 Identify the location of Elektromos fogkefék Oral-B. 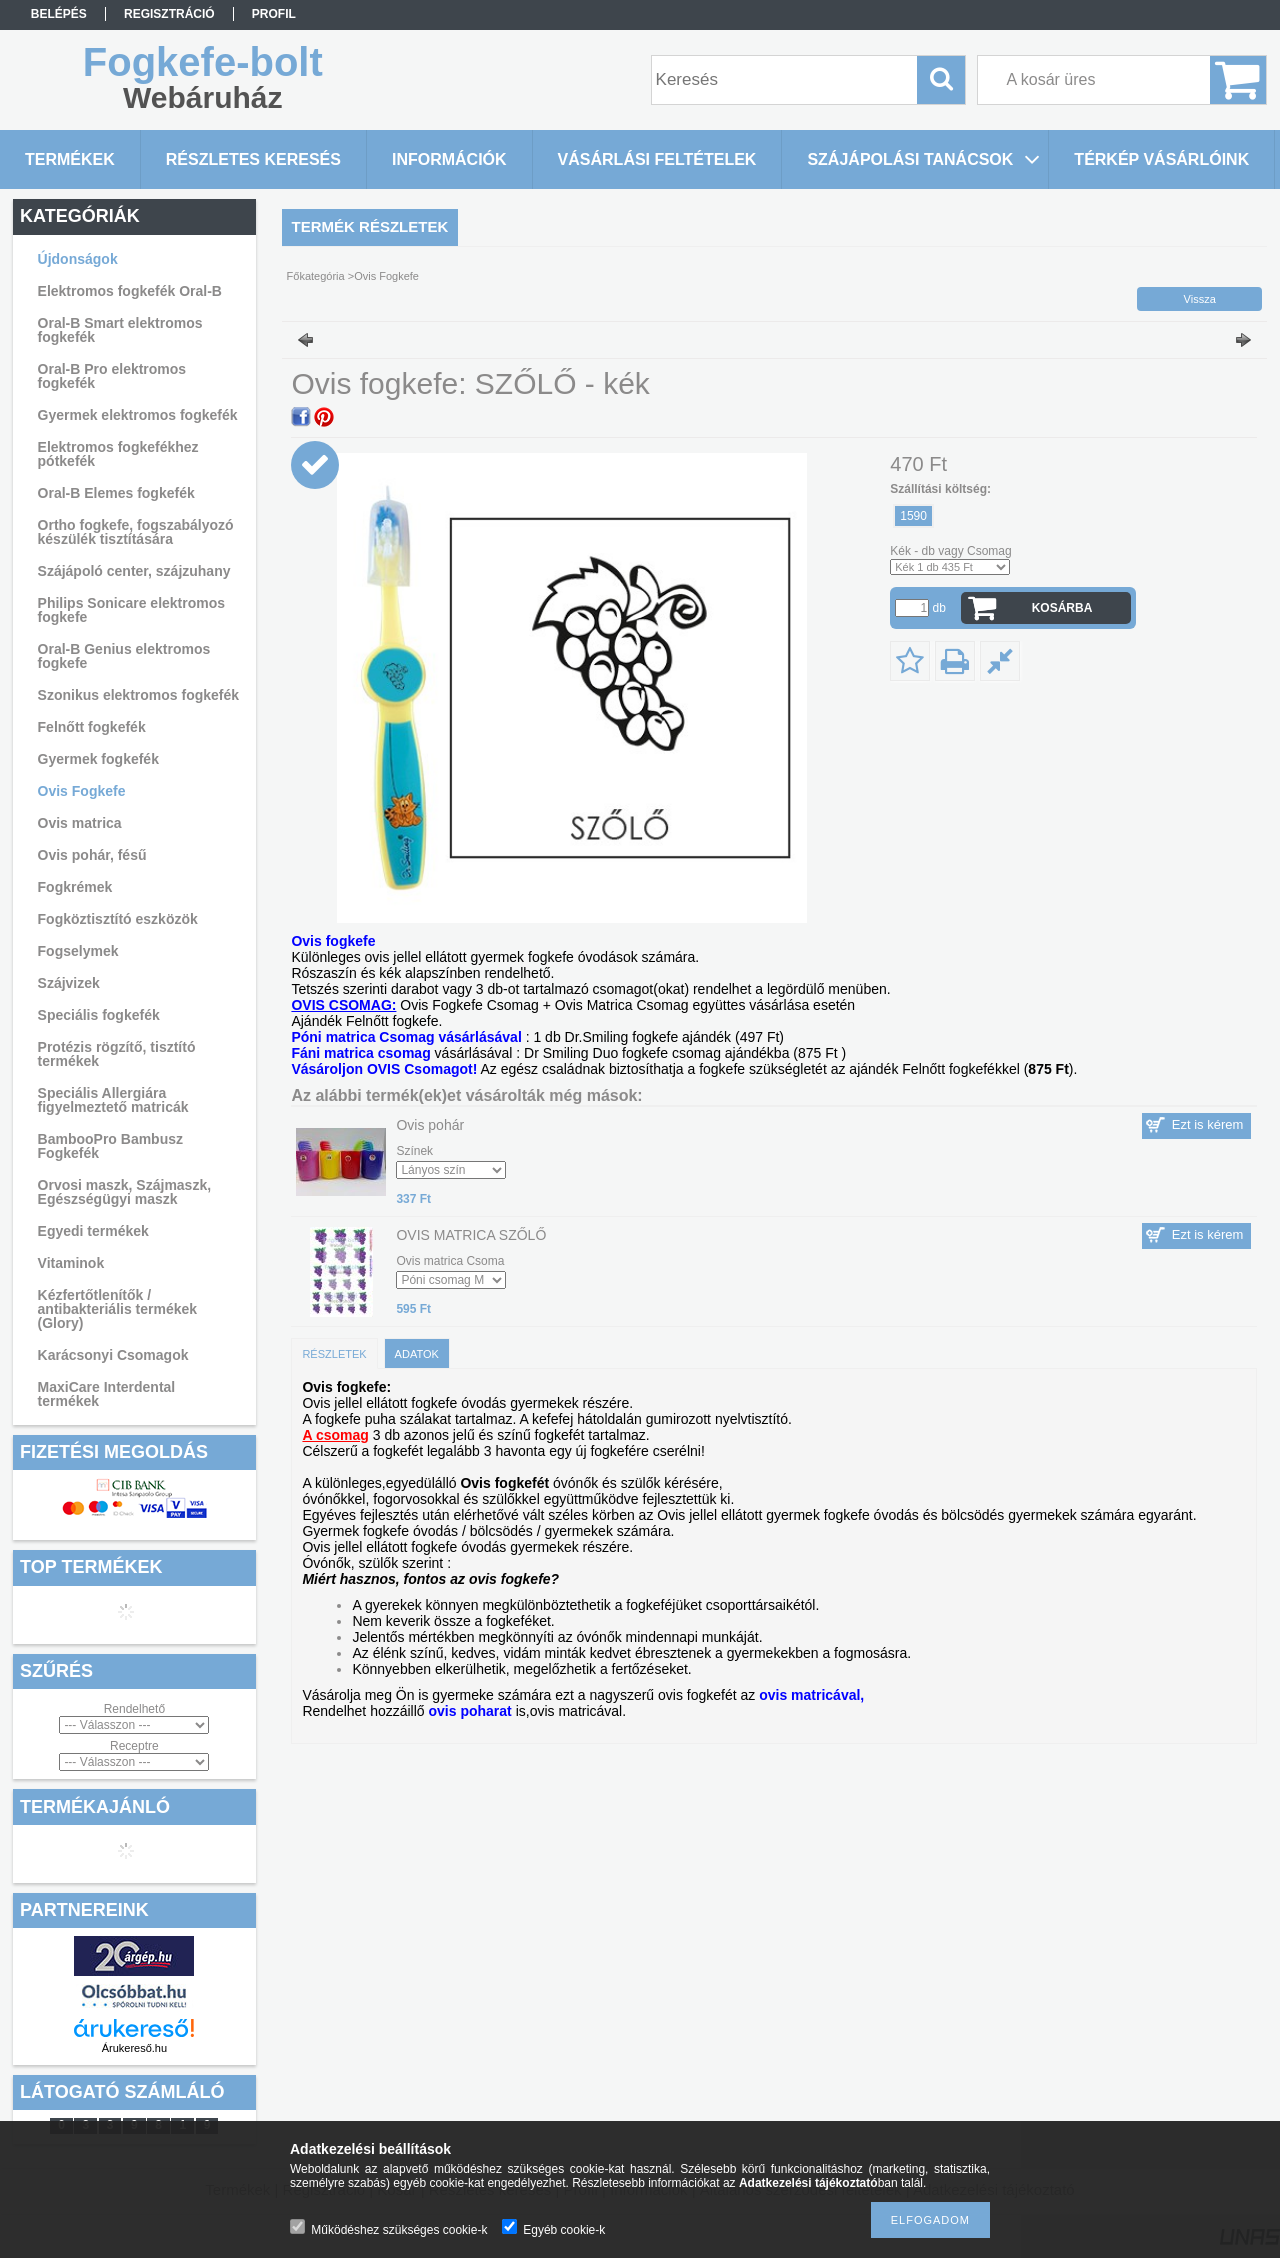
(130, 291).